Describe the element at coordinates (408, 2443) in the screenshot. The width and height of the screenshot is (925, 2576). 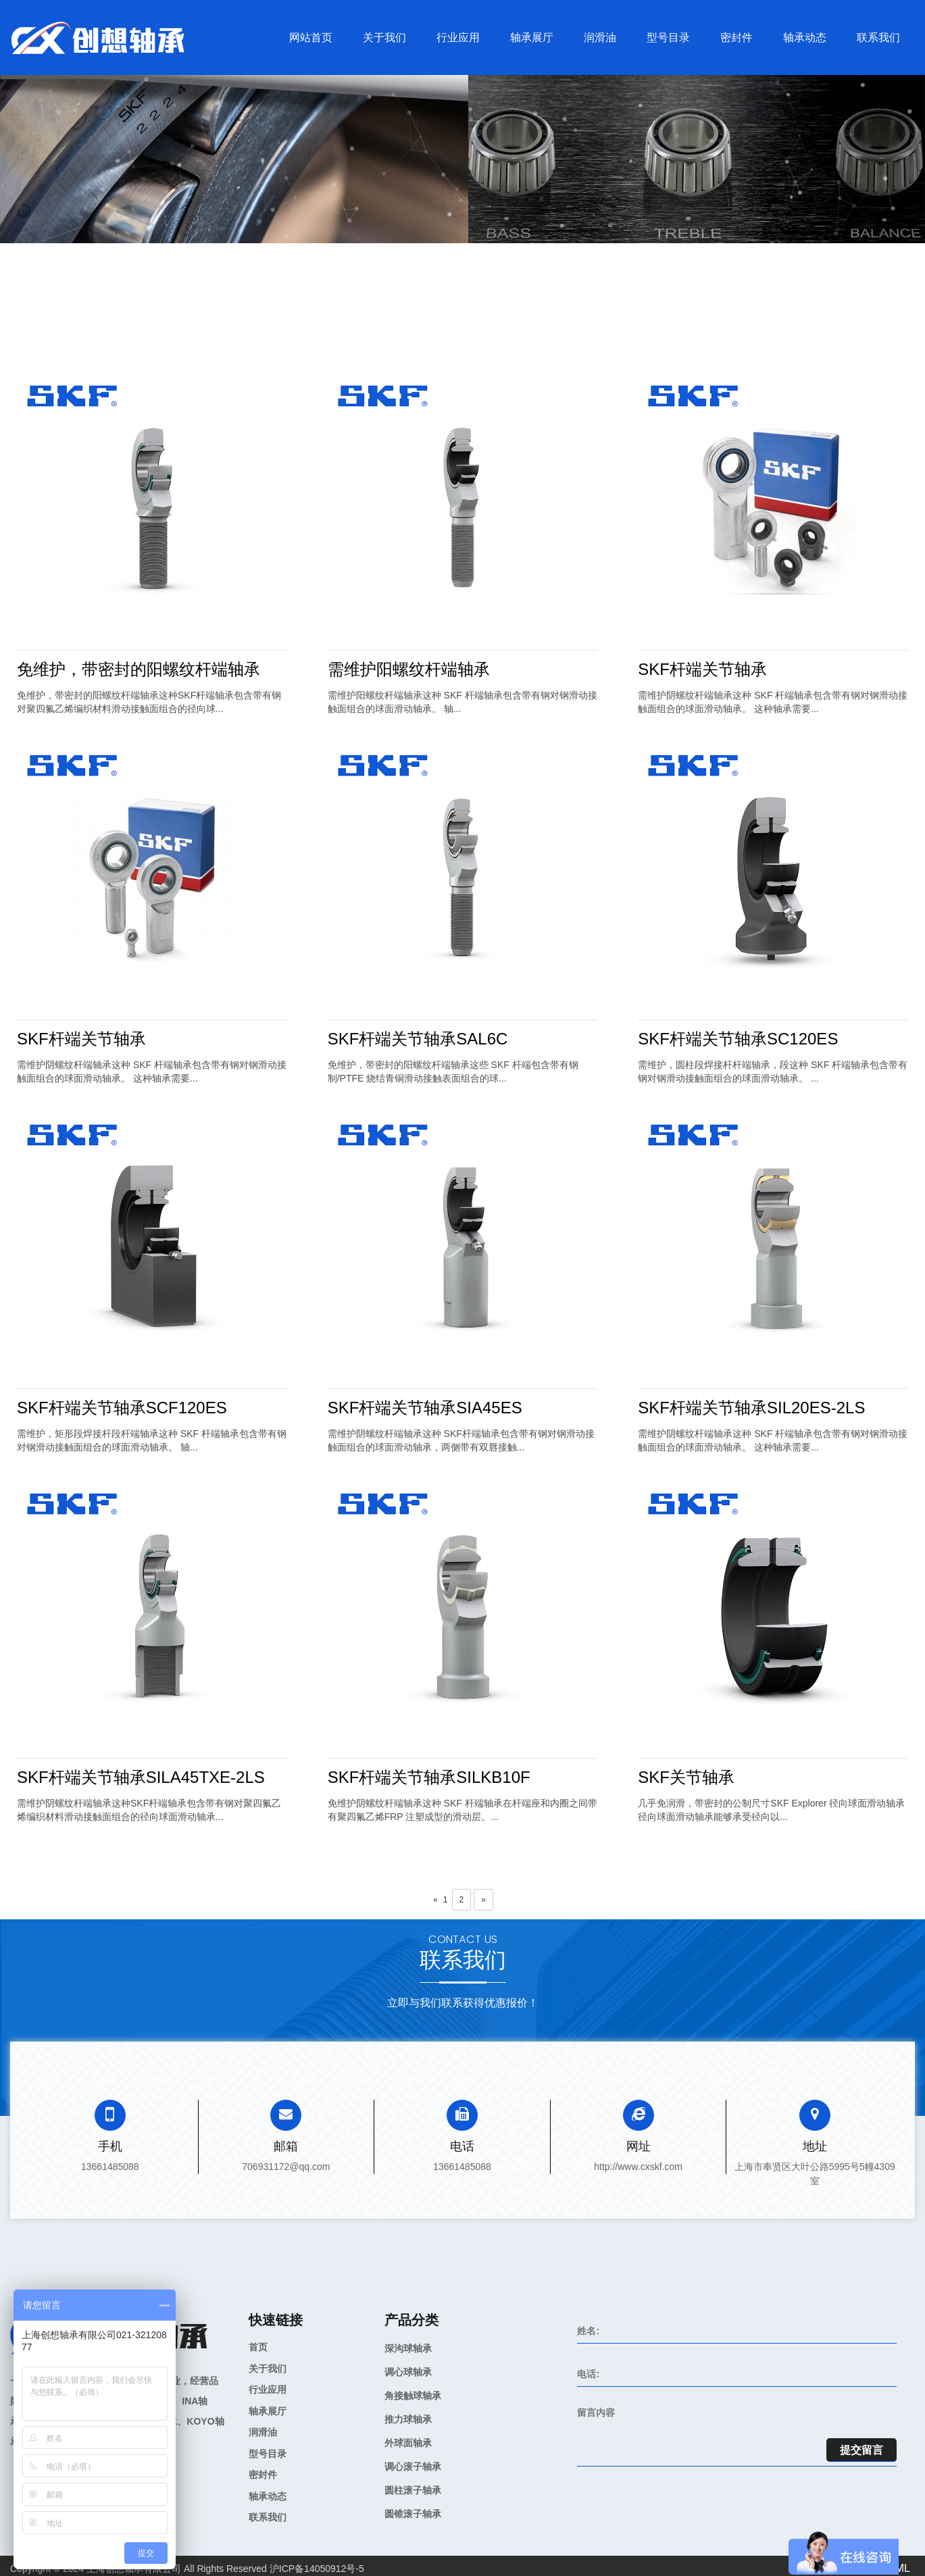
I see `外球面轴承` at that location.